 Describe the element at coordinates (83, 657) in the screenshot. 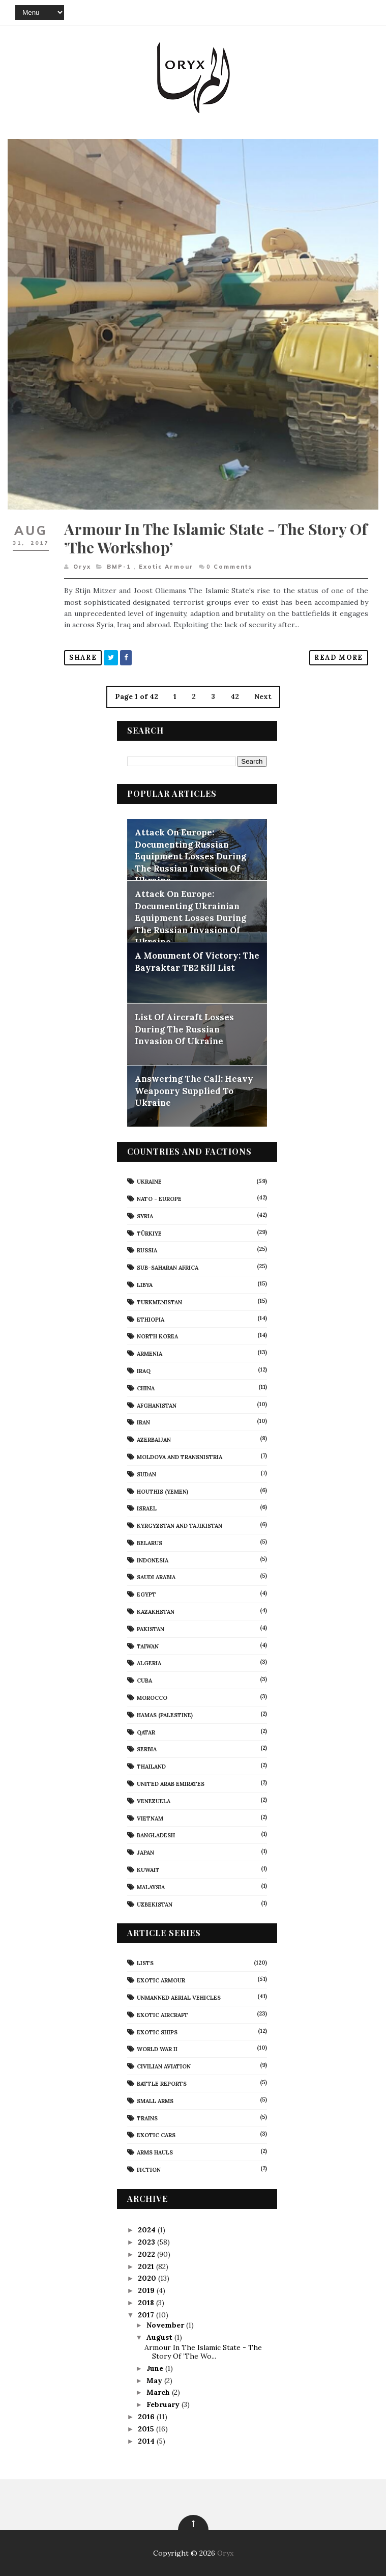

I see `Share` at that location.